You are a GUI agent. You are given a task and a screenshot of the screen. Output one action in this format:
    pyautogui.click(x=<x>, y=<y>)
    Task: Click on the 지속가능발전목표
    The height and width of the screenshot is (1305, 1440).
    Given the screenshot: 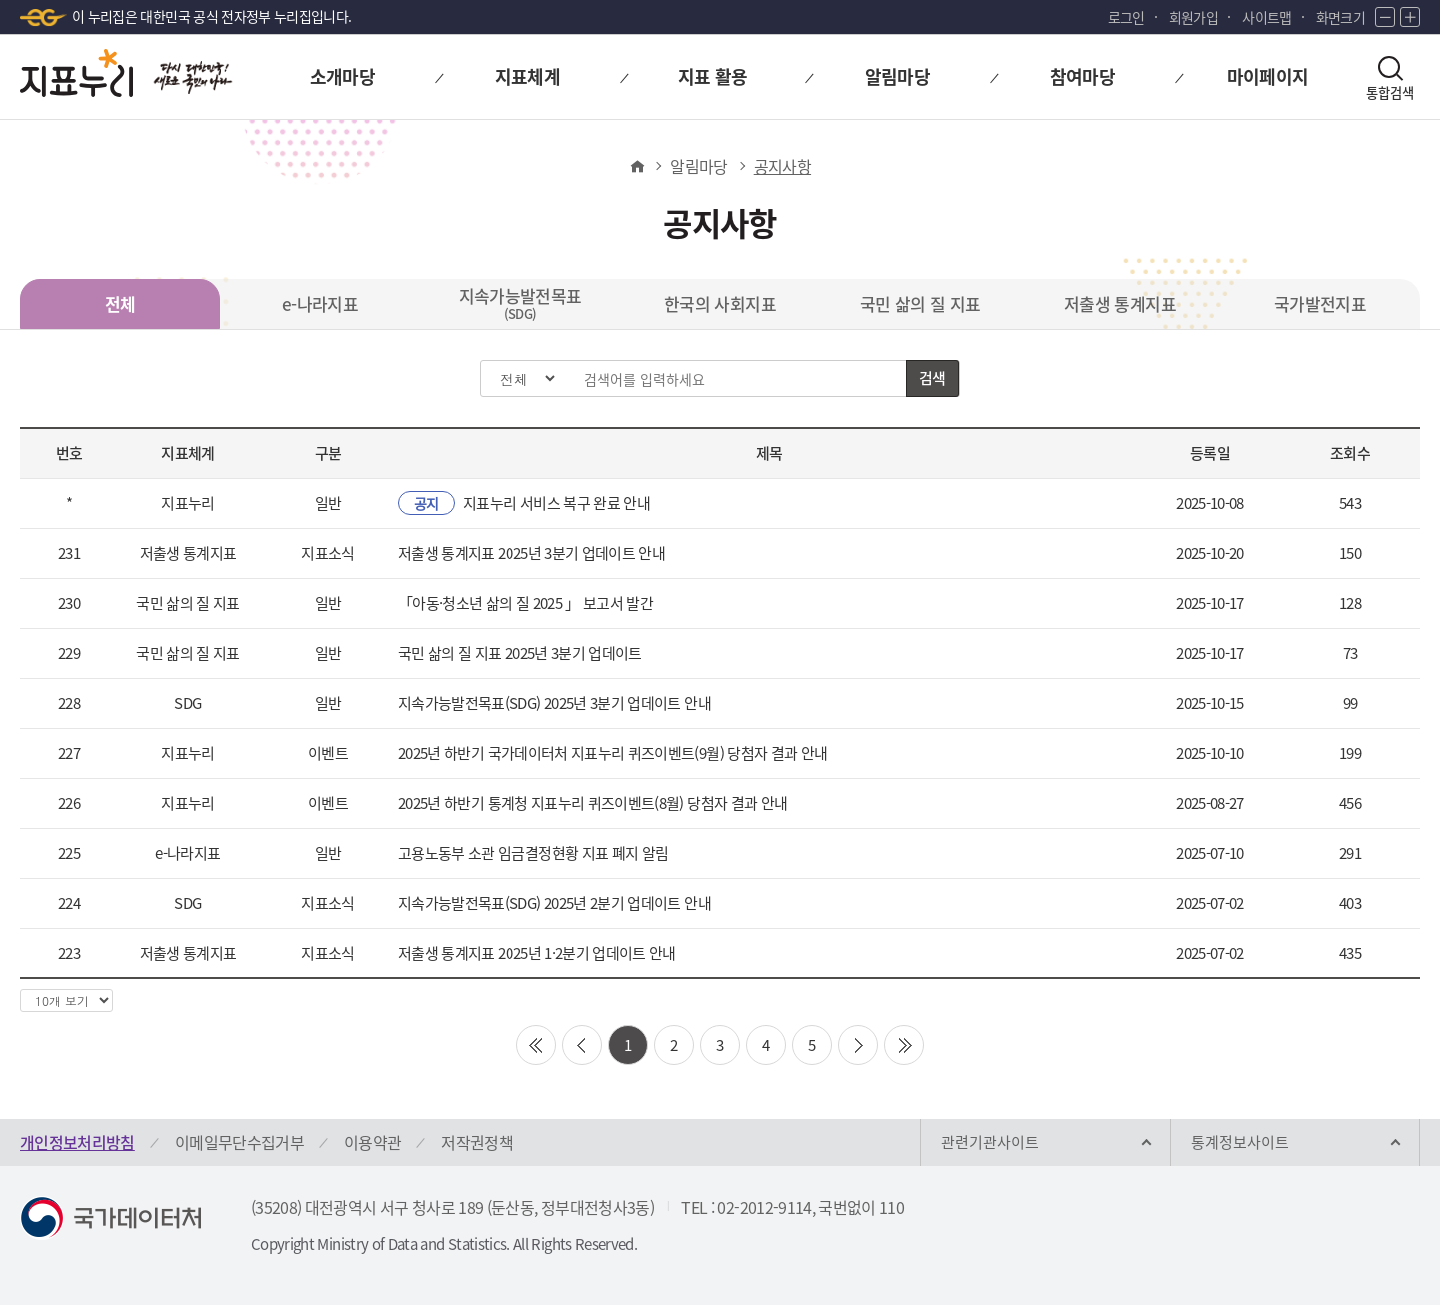 What is the action you would take?
    pyautogui.click(x=520, y=303)
    